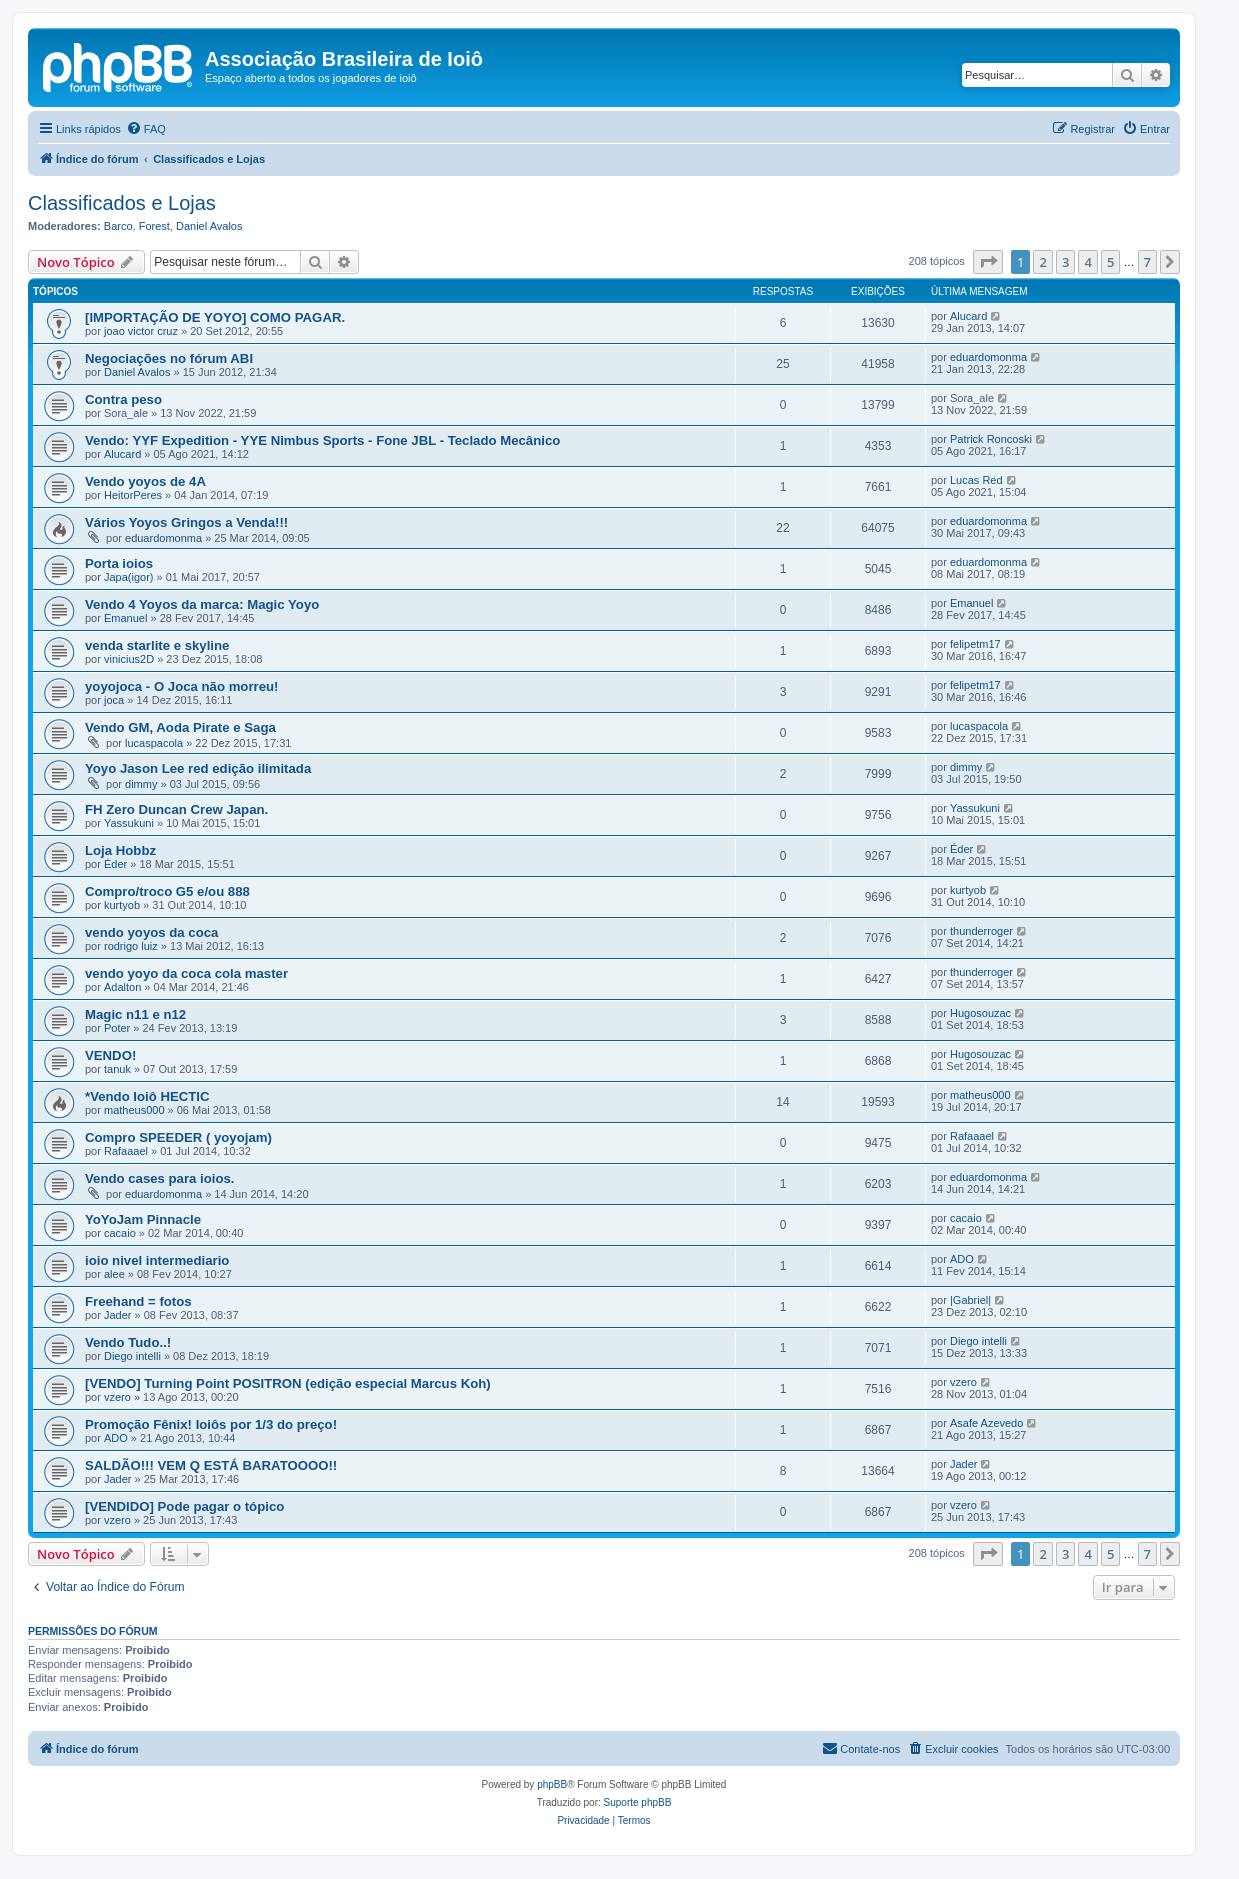 This screenshot has width=1239, height=1879. Describe the element at coordinates (129, 659) in the screenshot. I see `vinicius2D` at that location.